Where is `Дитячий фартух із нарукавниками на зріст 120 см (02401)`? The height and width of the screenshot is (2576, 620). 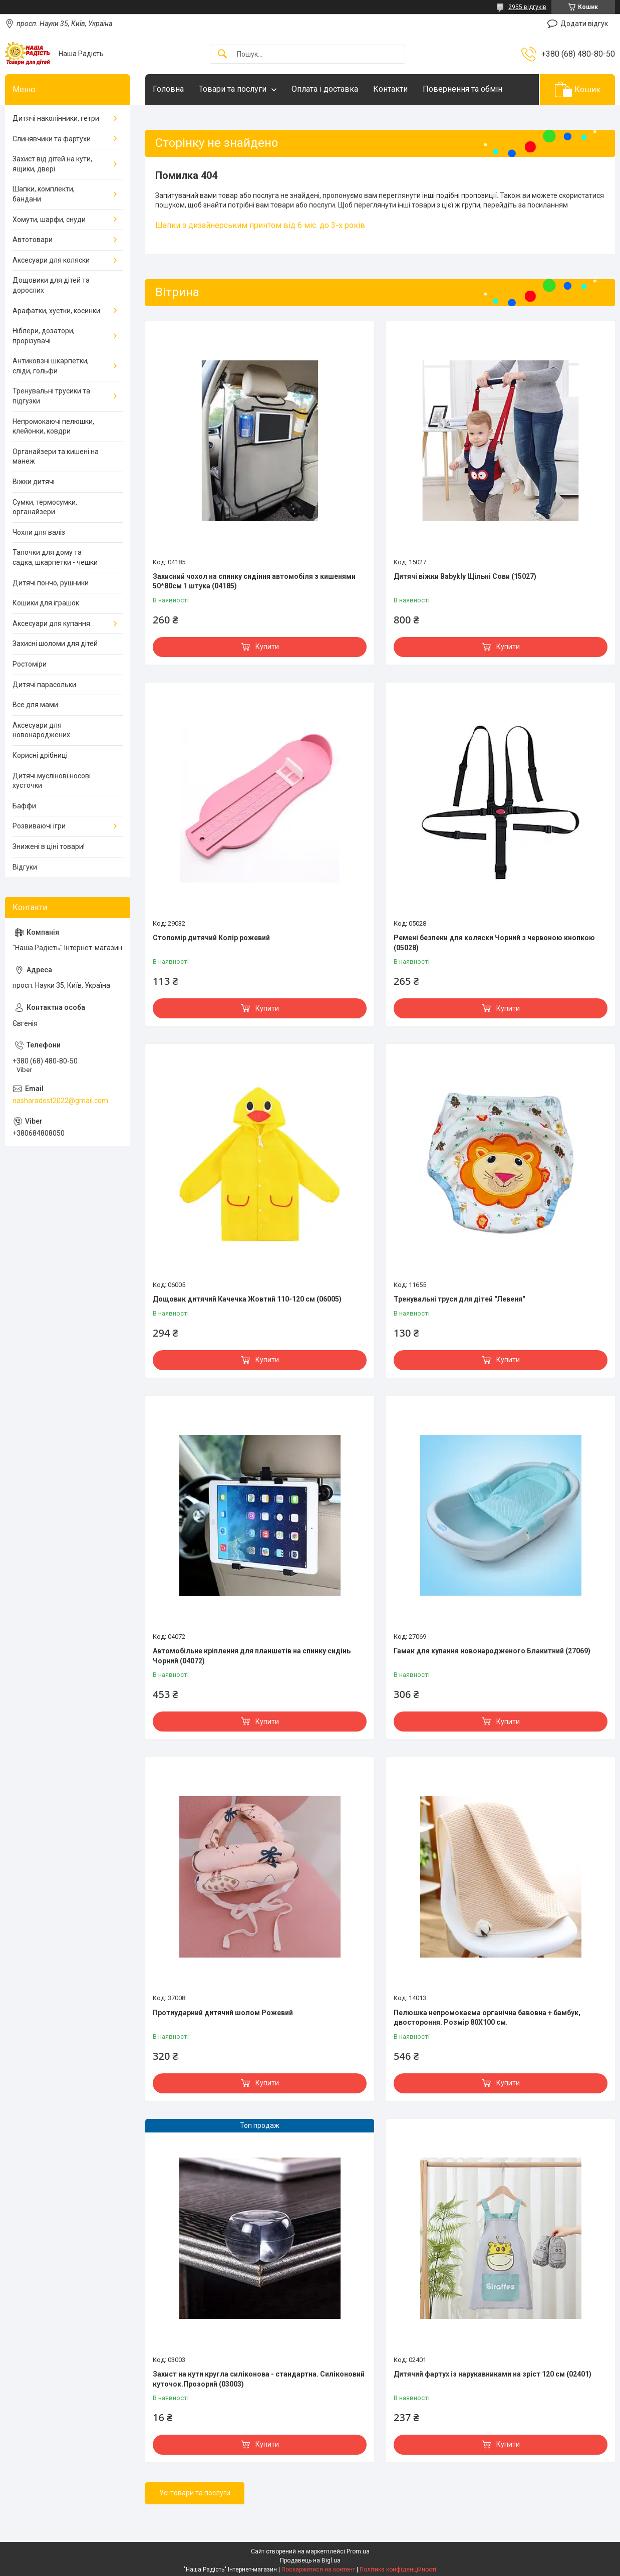
Дитячий фартух із нарукавниками на зріст 120 см (02401) is located at coordinates (492, 2374).